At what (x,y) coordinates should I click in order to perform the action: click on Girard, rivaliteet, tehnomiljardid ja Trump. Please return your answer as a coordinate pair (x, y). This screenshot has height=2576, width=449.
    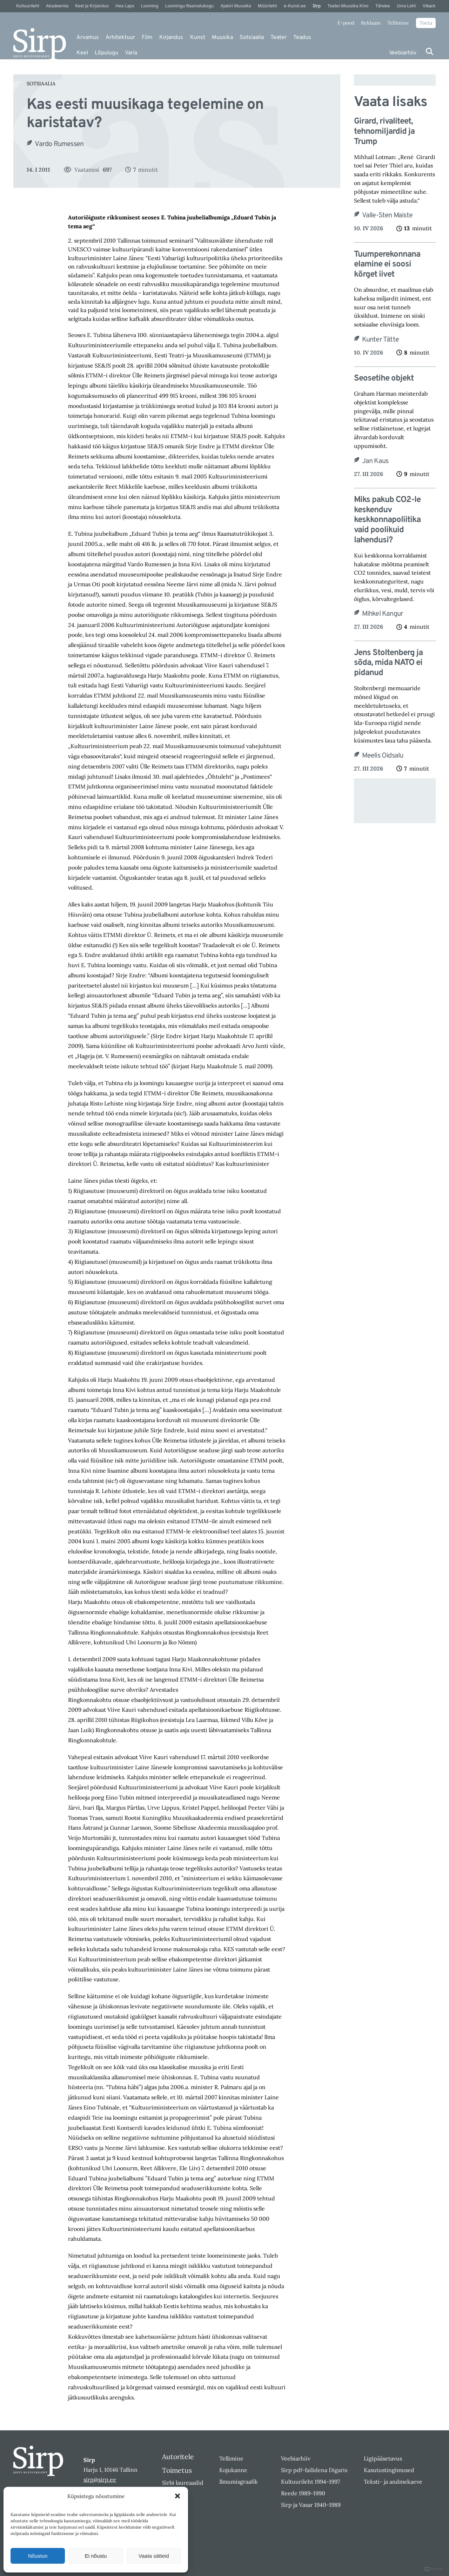
    Looking at the image, I should click on (384, 132).